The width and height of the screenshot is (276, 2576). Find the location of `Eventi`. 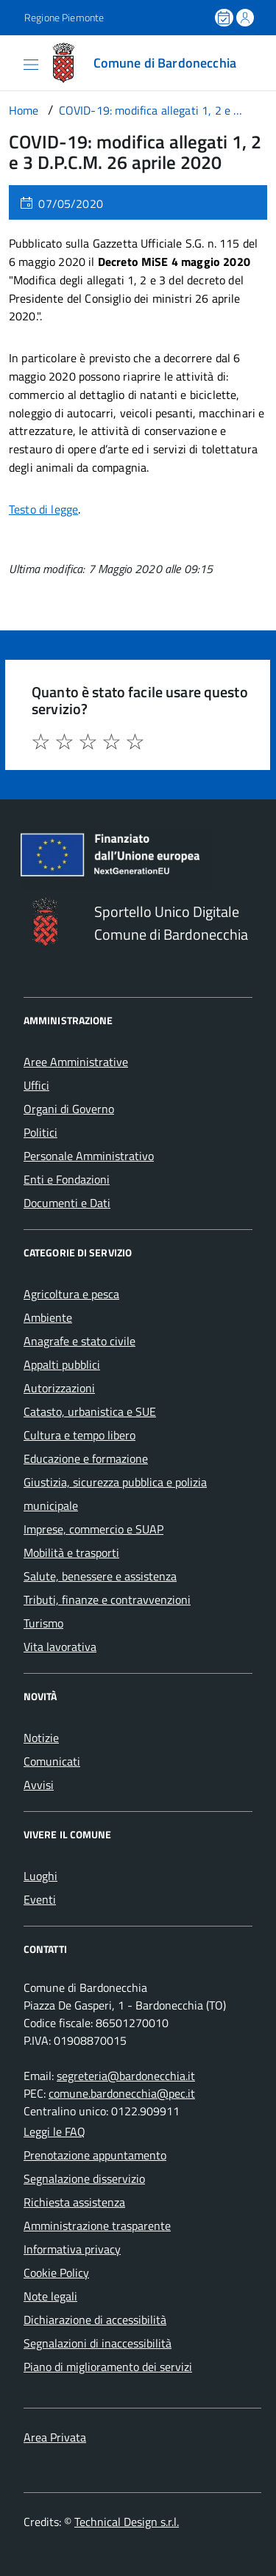

Eventi is located at coordinates (40, 1899).